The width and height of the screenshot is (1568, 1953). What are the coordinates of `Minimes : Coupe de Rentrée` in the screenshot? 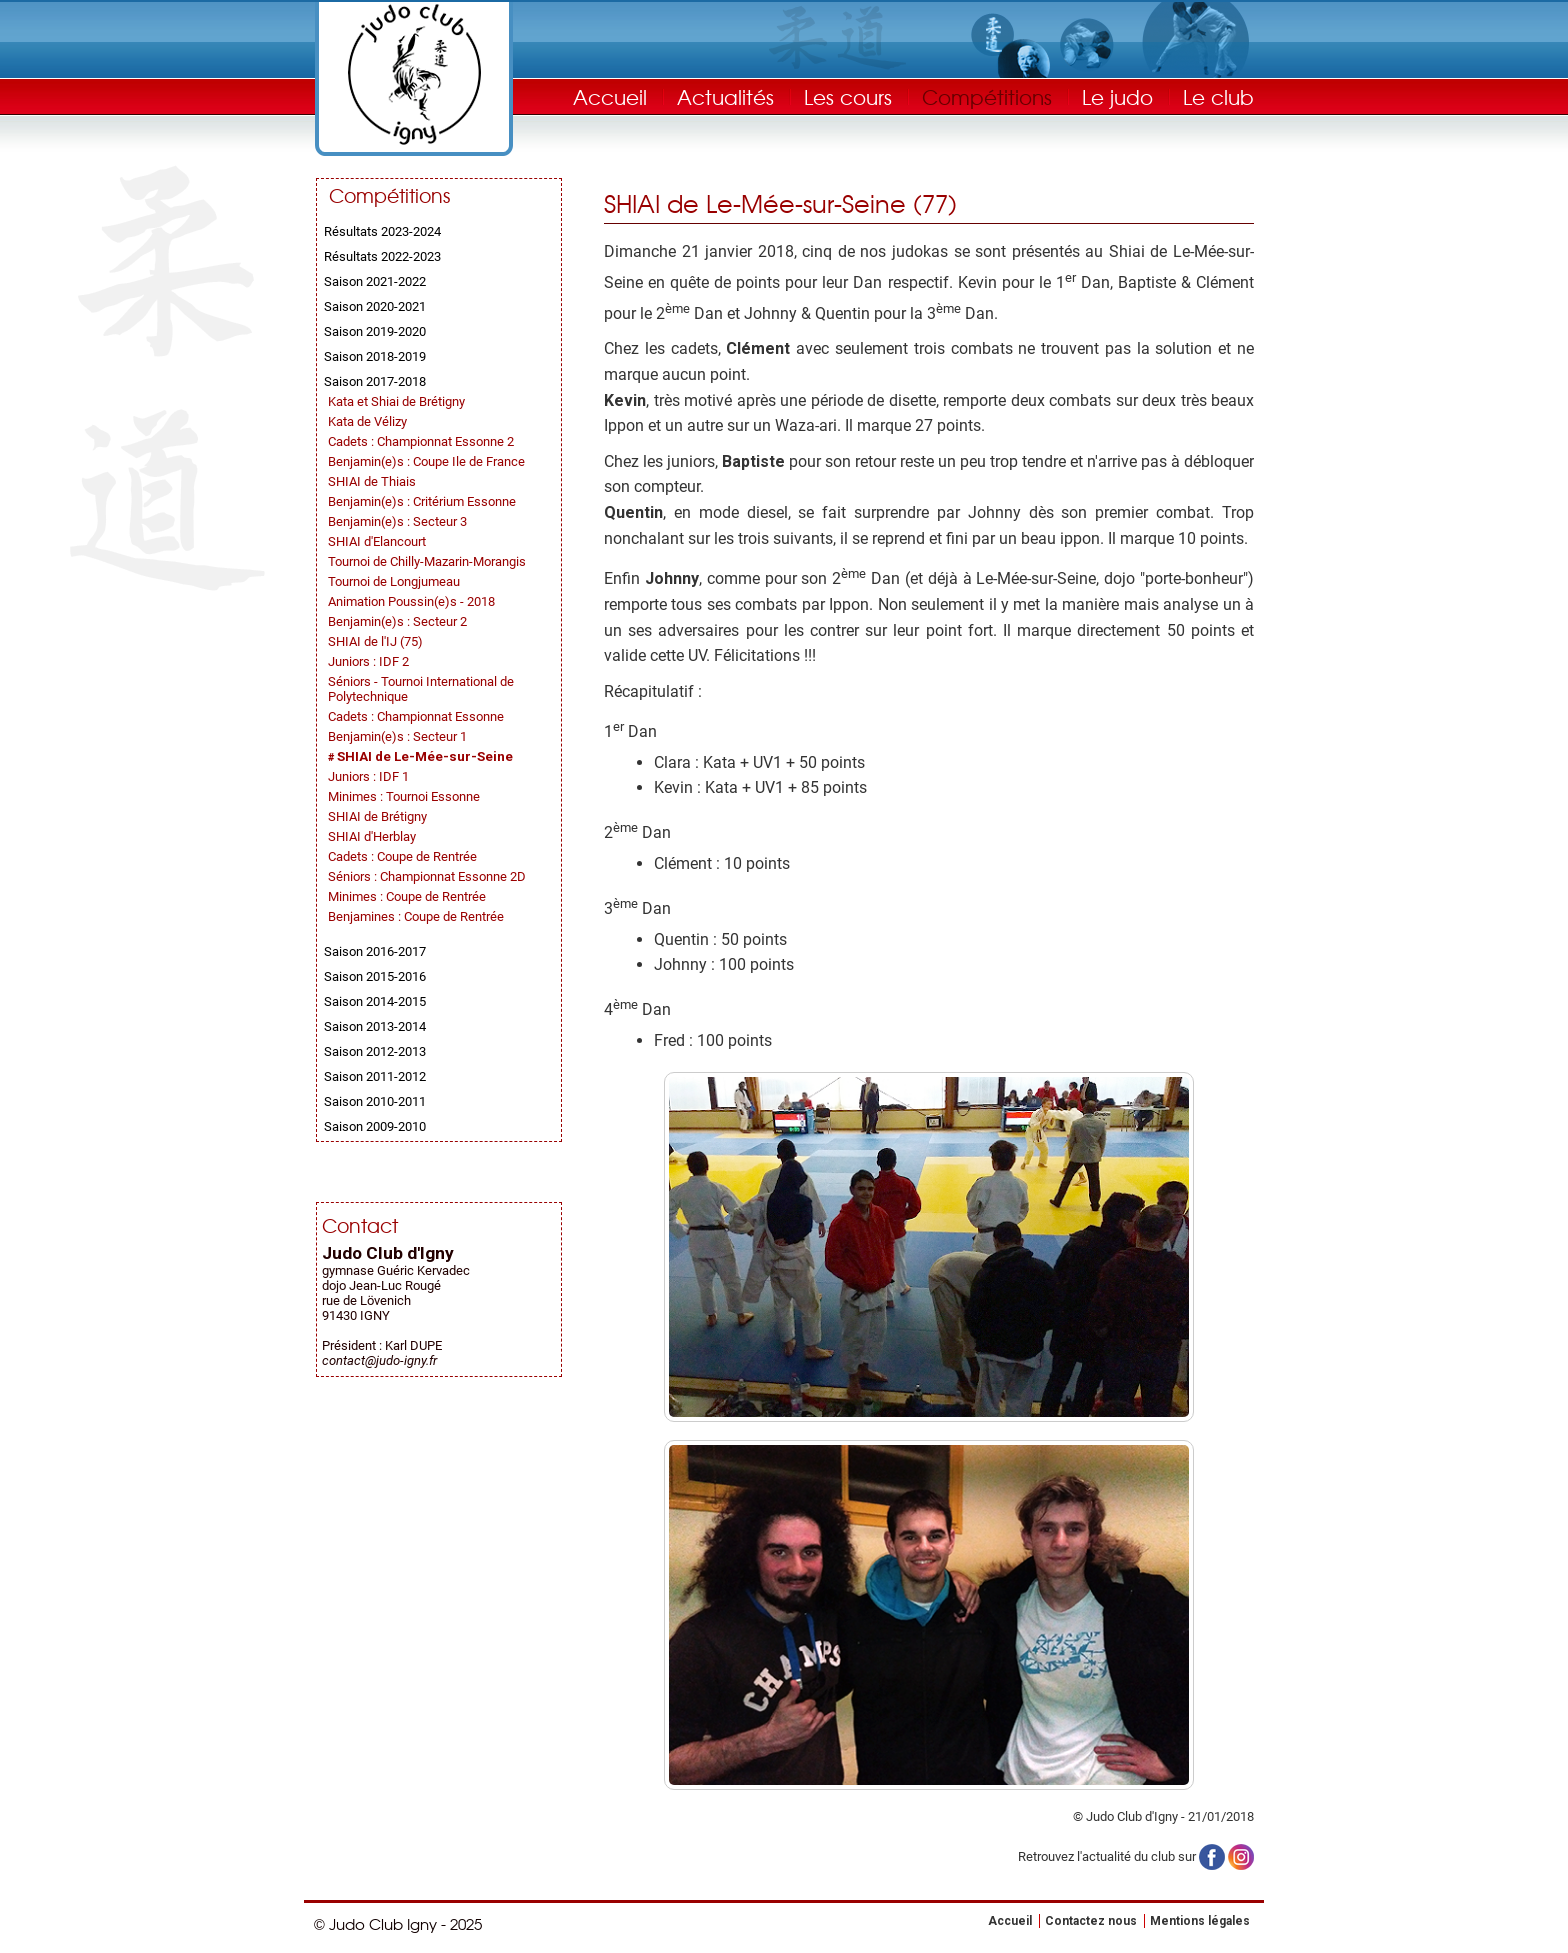 It's located at (407, 896).